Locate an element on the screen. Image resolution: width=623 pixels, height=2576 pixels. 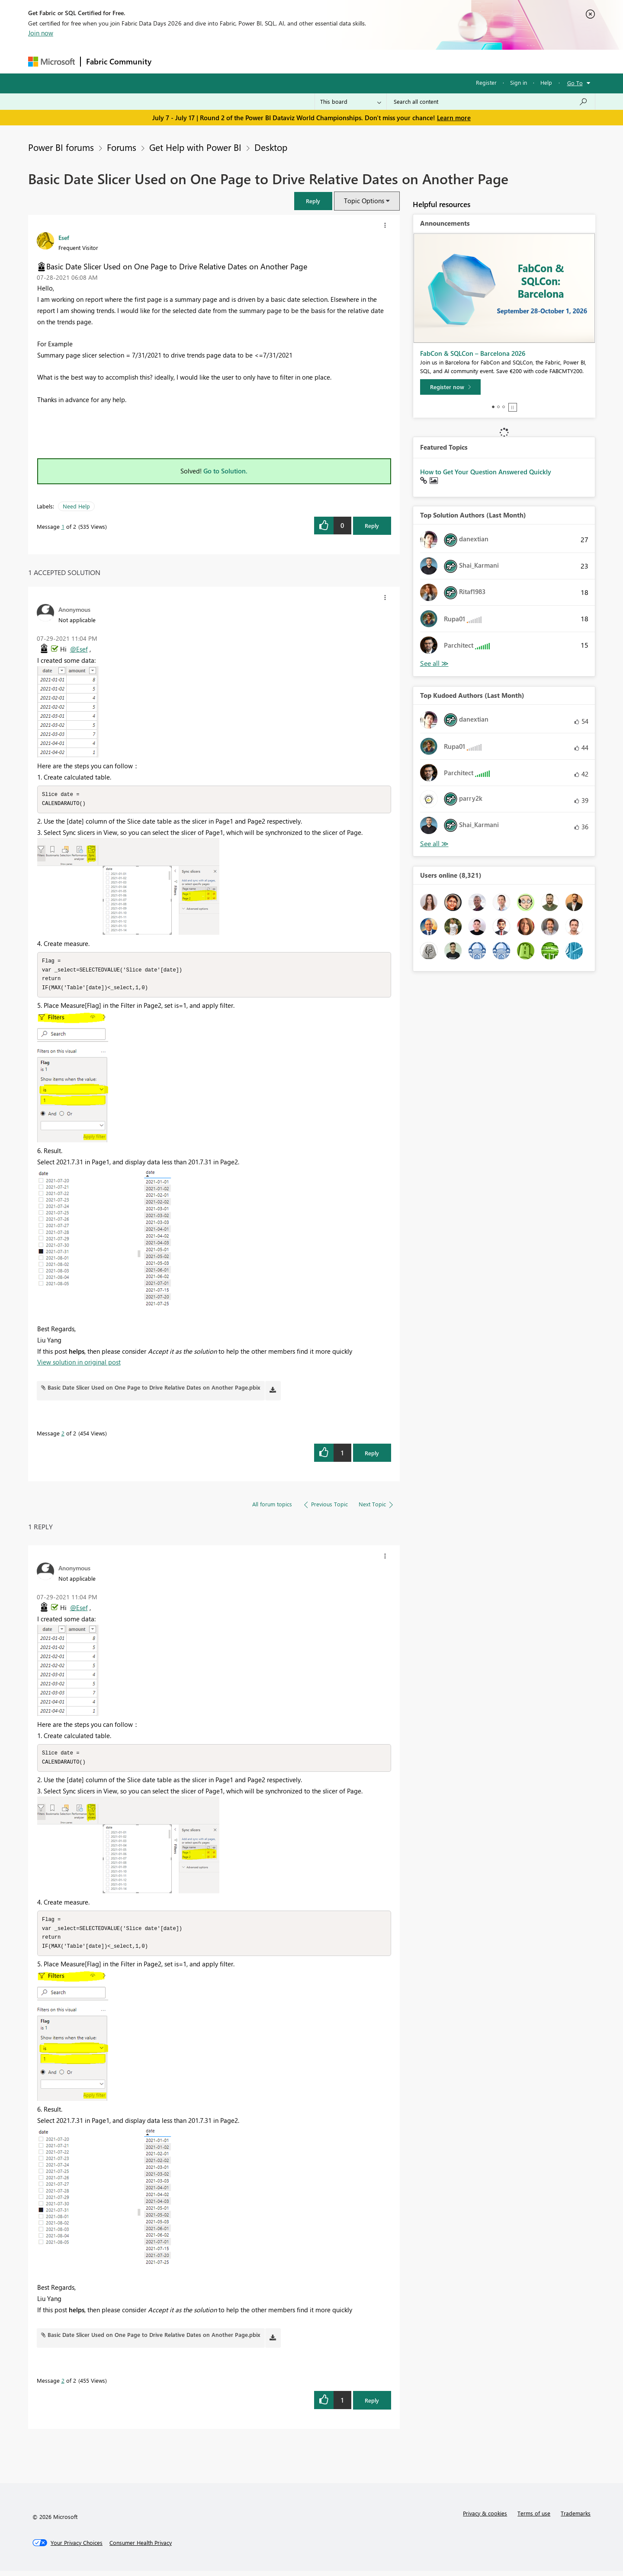
Topic Options [button] is located at coordinates (364, 200).